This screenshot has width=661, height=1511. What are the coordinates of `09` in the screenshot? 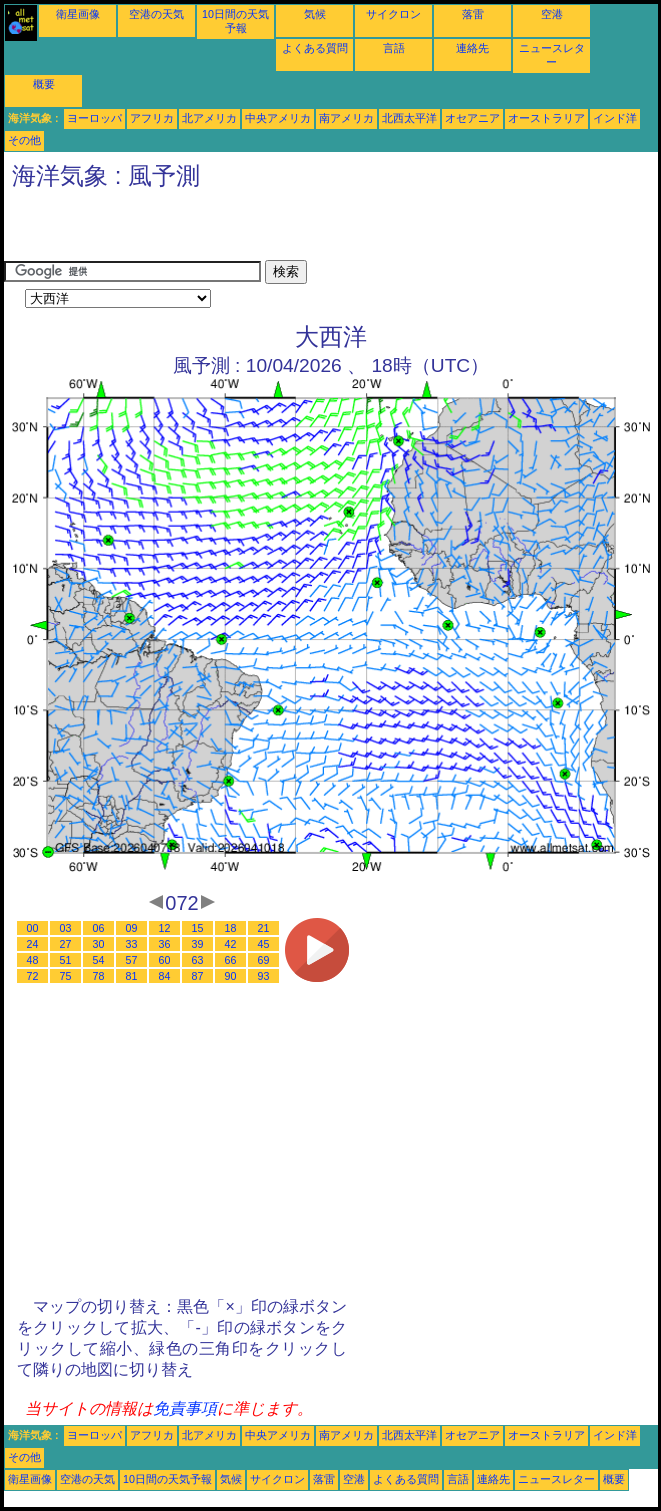 It's located at (132, 928).